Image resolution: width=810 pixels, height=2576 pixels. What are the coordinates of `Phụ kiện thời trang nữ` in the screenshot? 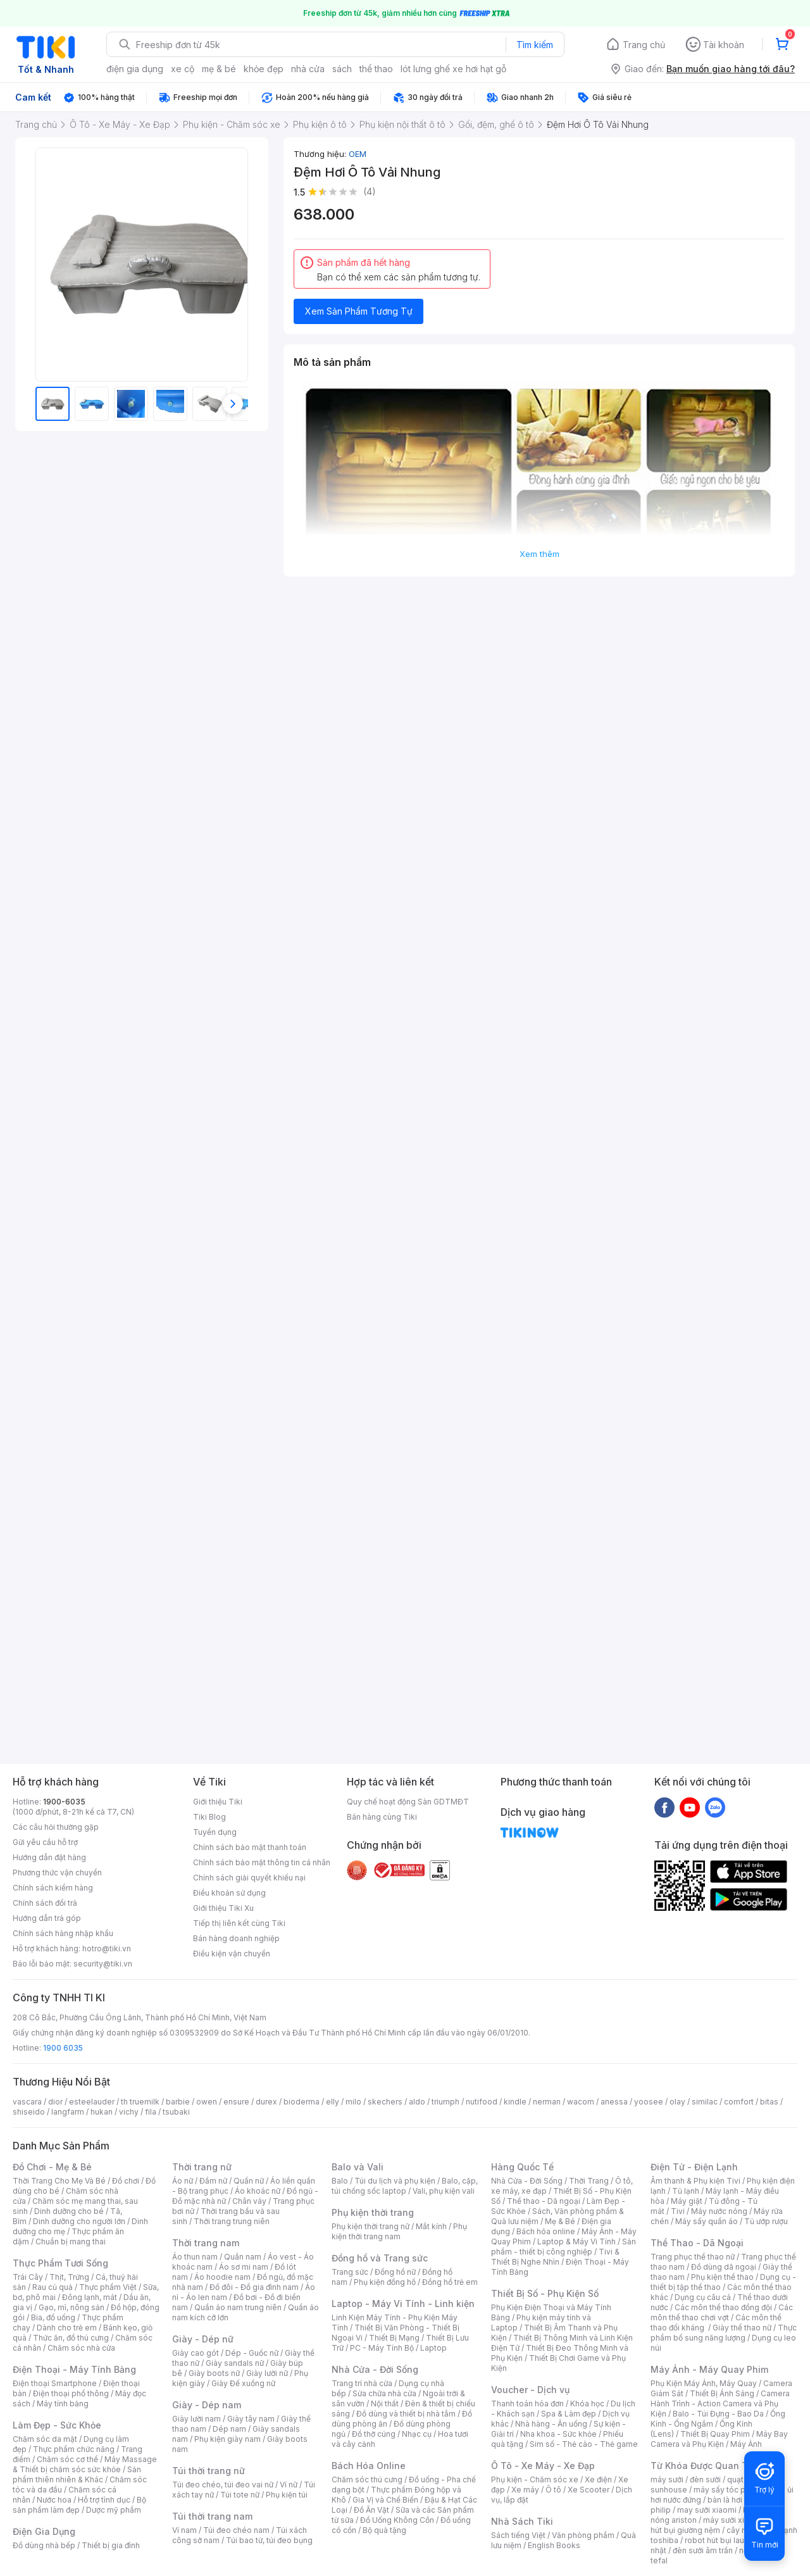 It's located at (370, 2226).